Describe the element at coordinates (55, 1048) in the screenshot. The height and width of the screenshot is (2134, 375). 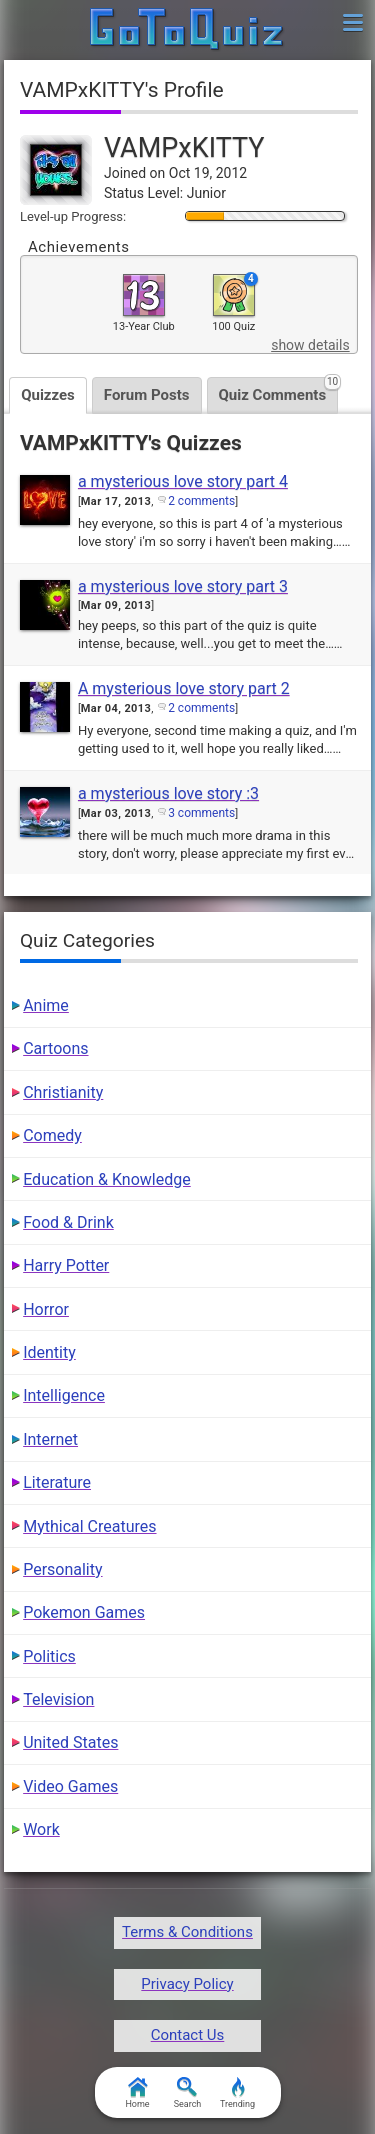
I see `Cartoons` at that location.